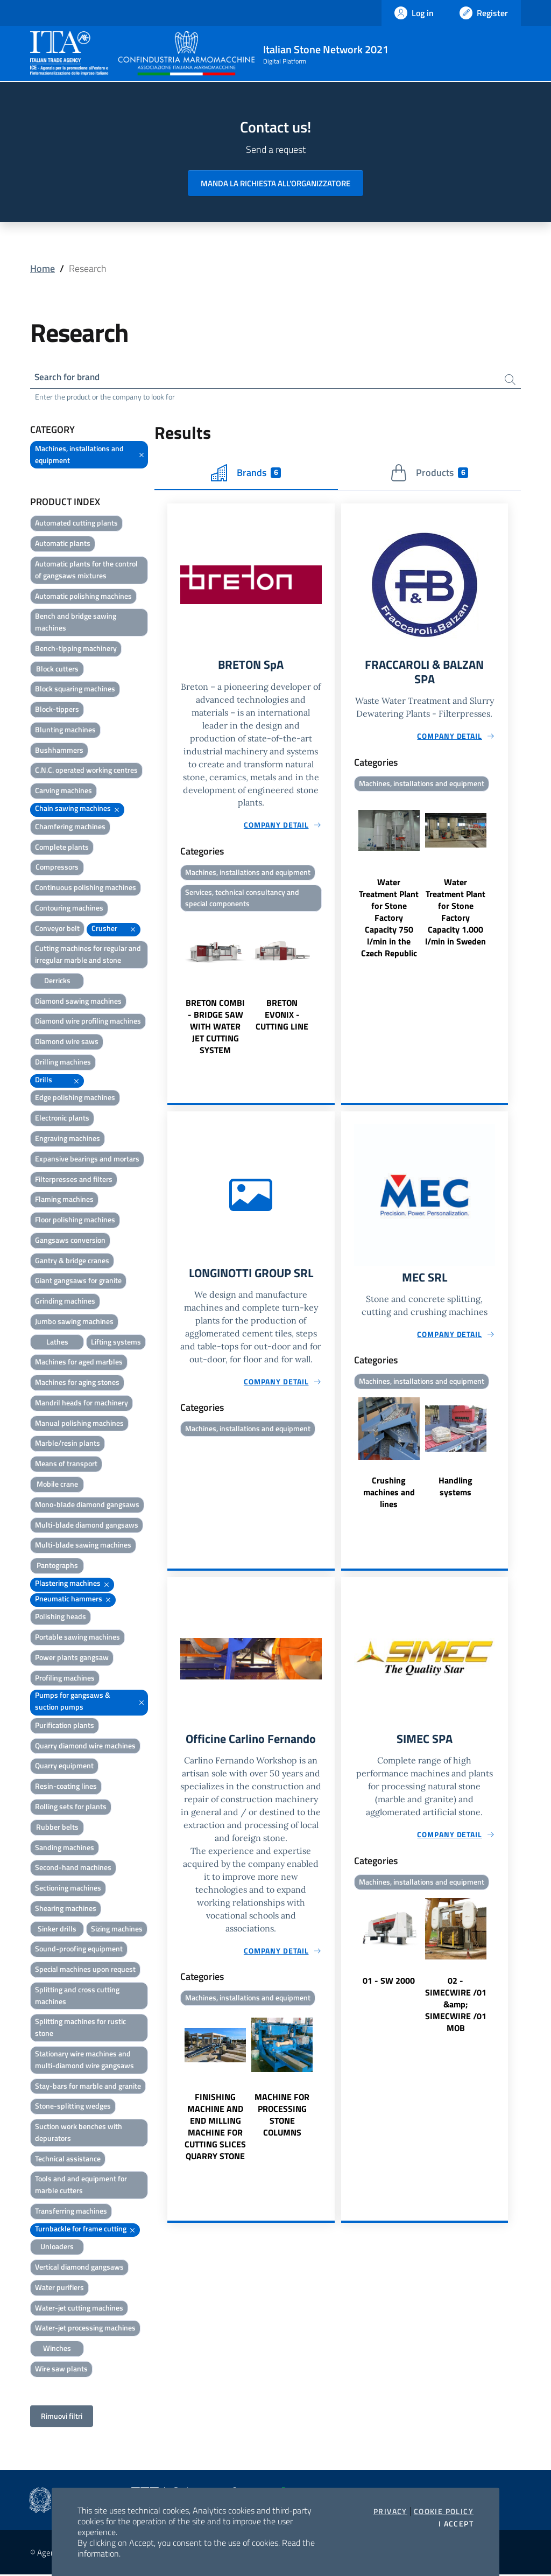  I want to click on Water Treatment Plant for Stone Factory Capacity 1.000 l/min in Sweden, so click(455, 916).